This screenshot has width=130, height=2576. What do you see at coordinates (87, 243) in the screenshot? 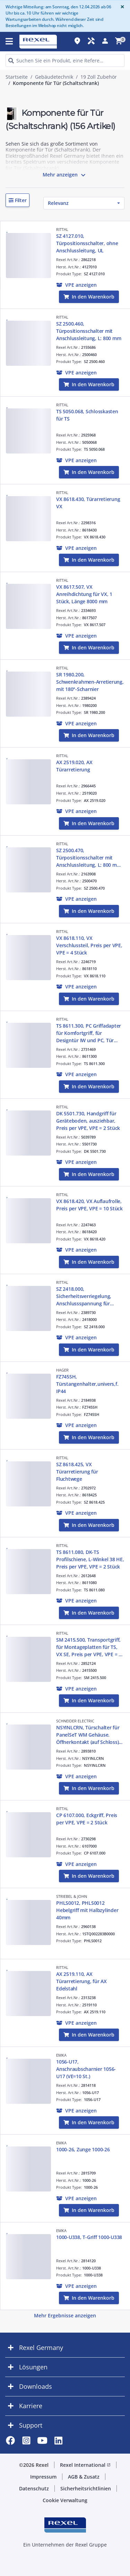
I see `SZ 4127.010, Türpositionsschalter, ohne Anschlussleitung, UL` at bounding box center [87, 243].